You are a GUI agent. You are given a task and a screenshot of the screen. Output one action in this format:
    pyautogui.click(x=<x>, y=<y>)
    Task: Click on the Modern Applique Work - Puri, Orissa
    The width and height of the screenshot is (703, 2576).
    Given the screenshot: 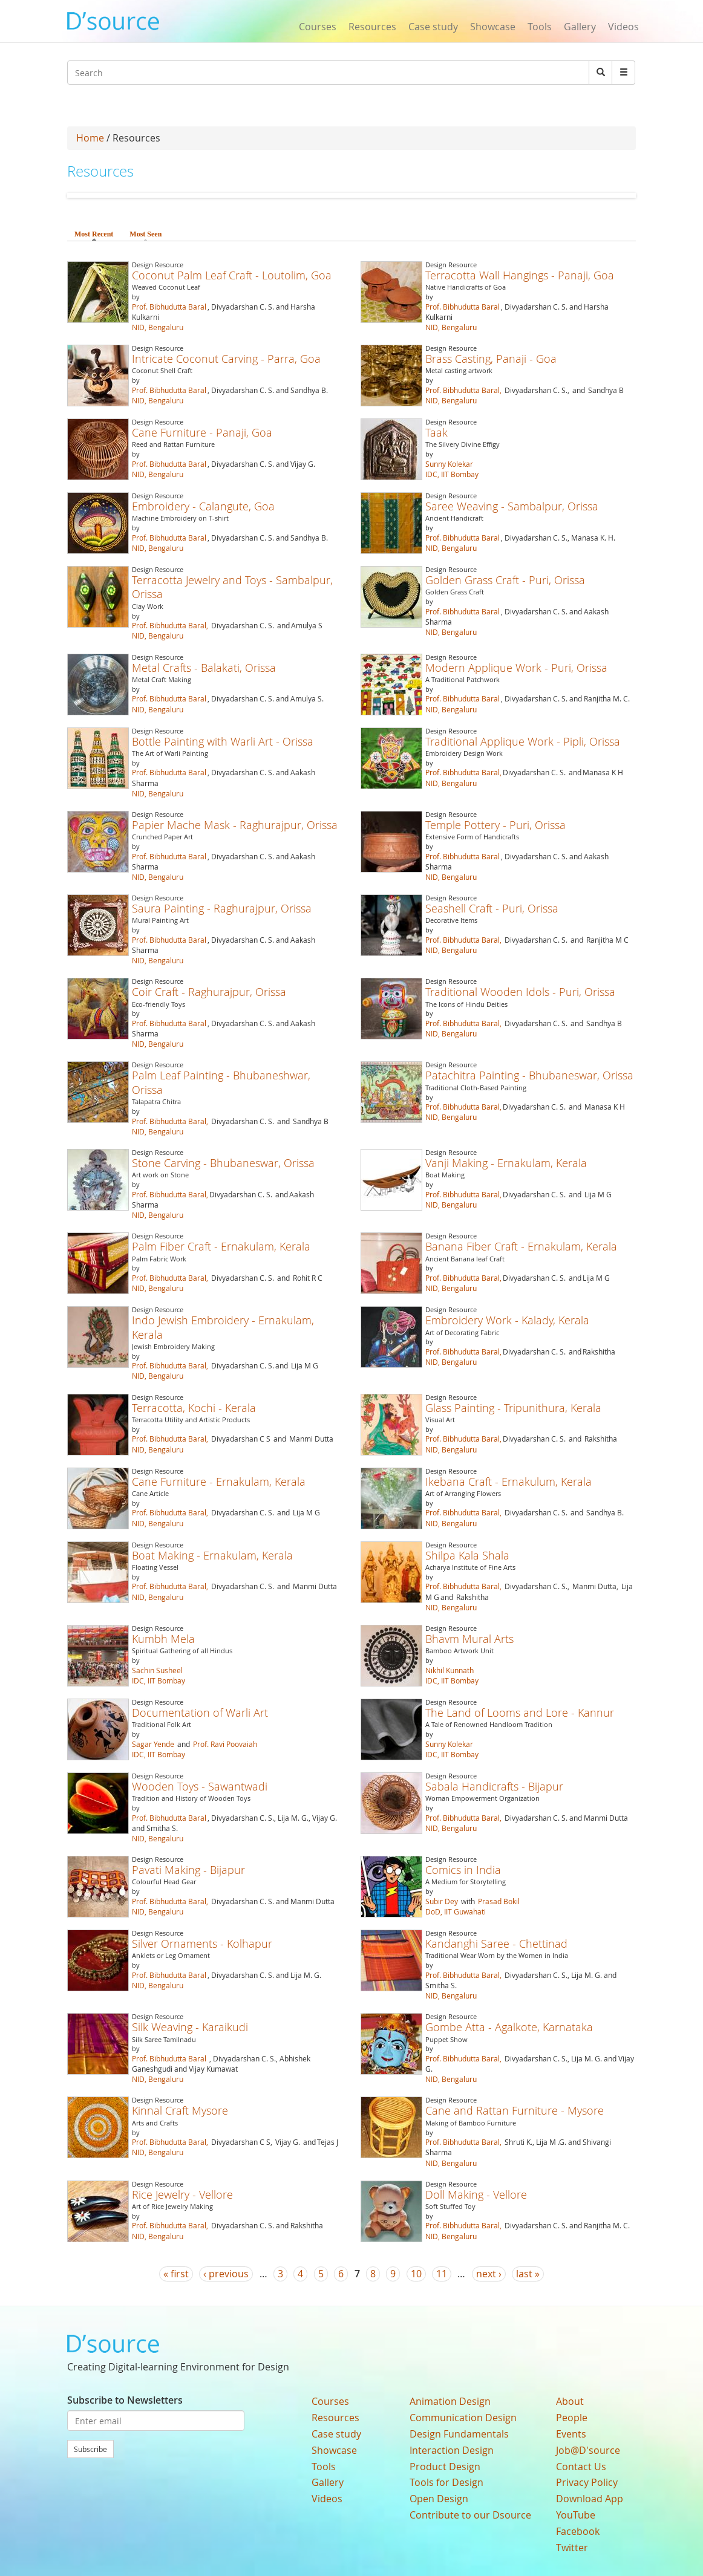 What is the action you would take?
    pyautogui.click(x=516, y=667)
    